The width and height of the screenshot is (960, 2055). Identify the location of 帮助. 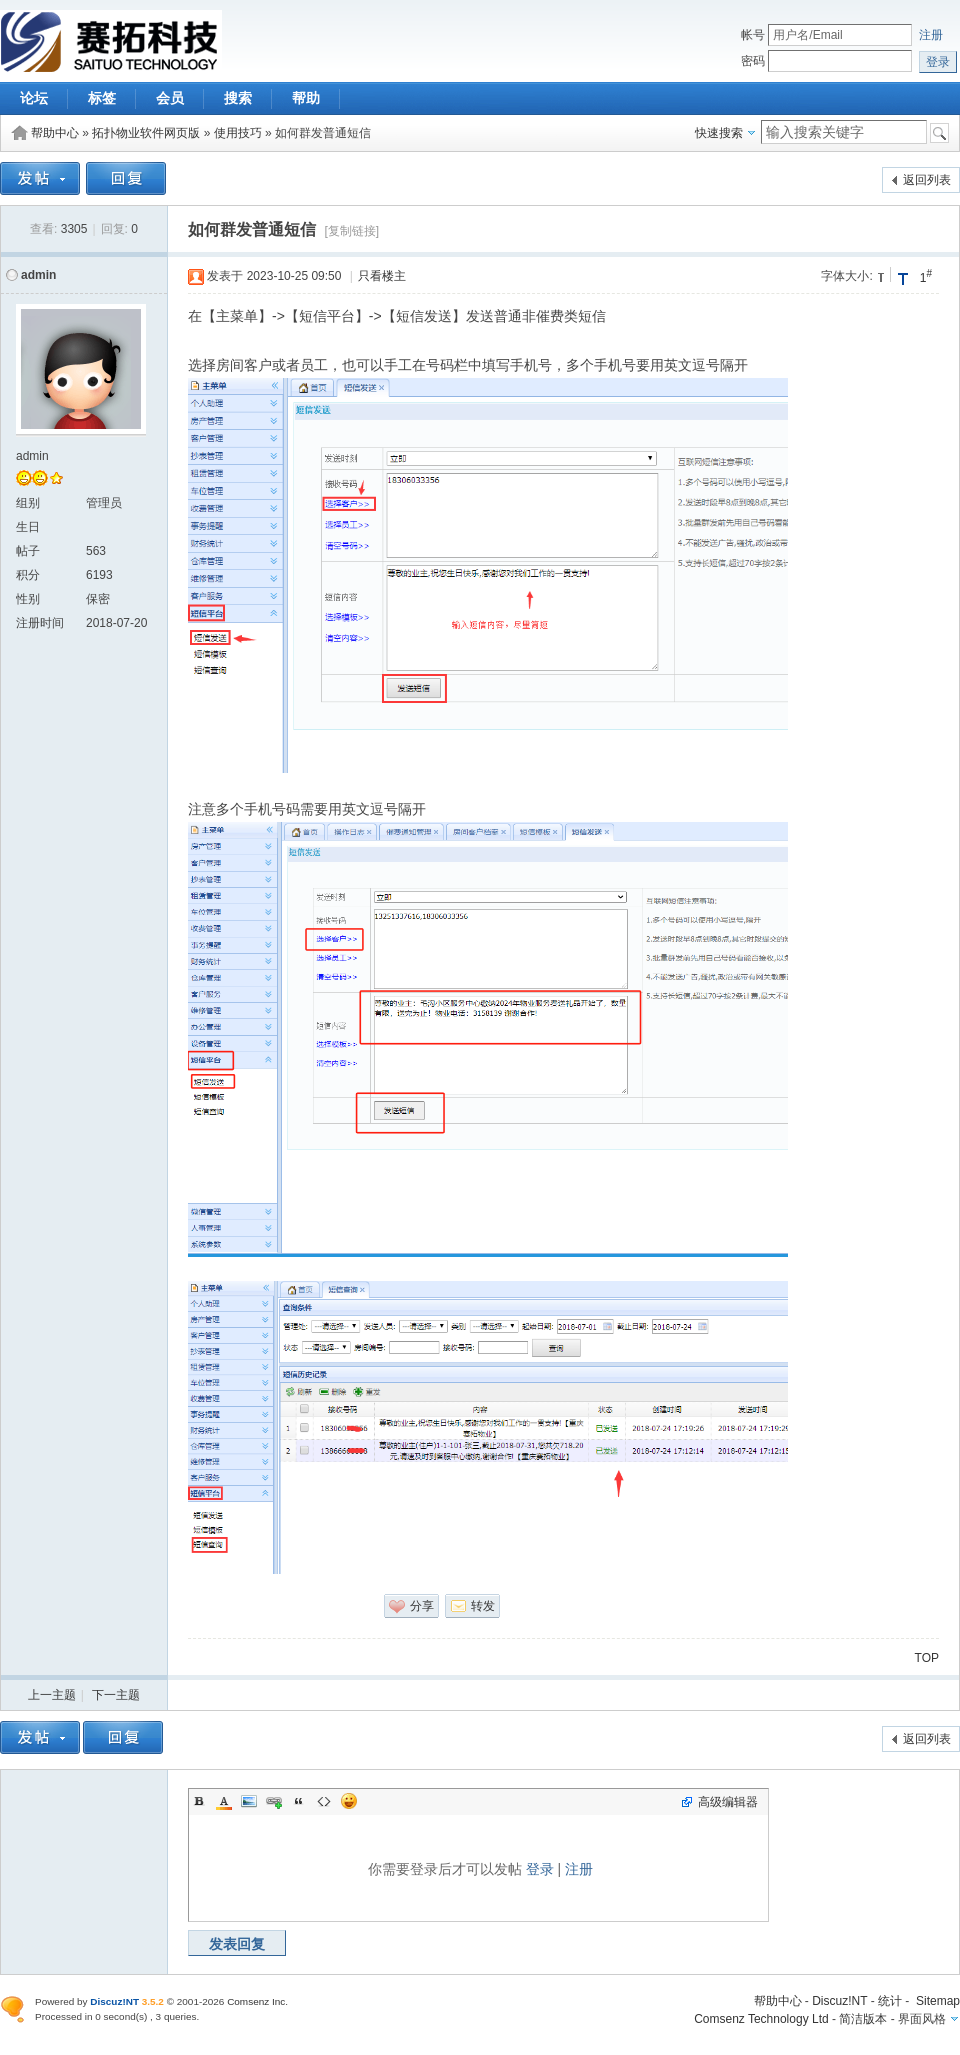
(306, 98).